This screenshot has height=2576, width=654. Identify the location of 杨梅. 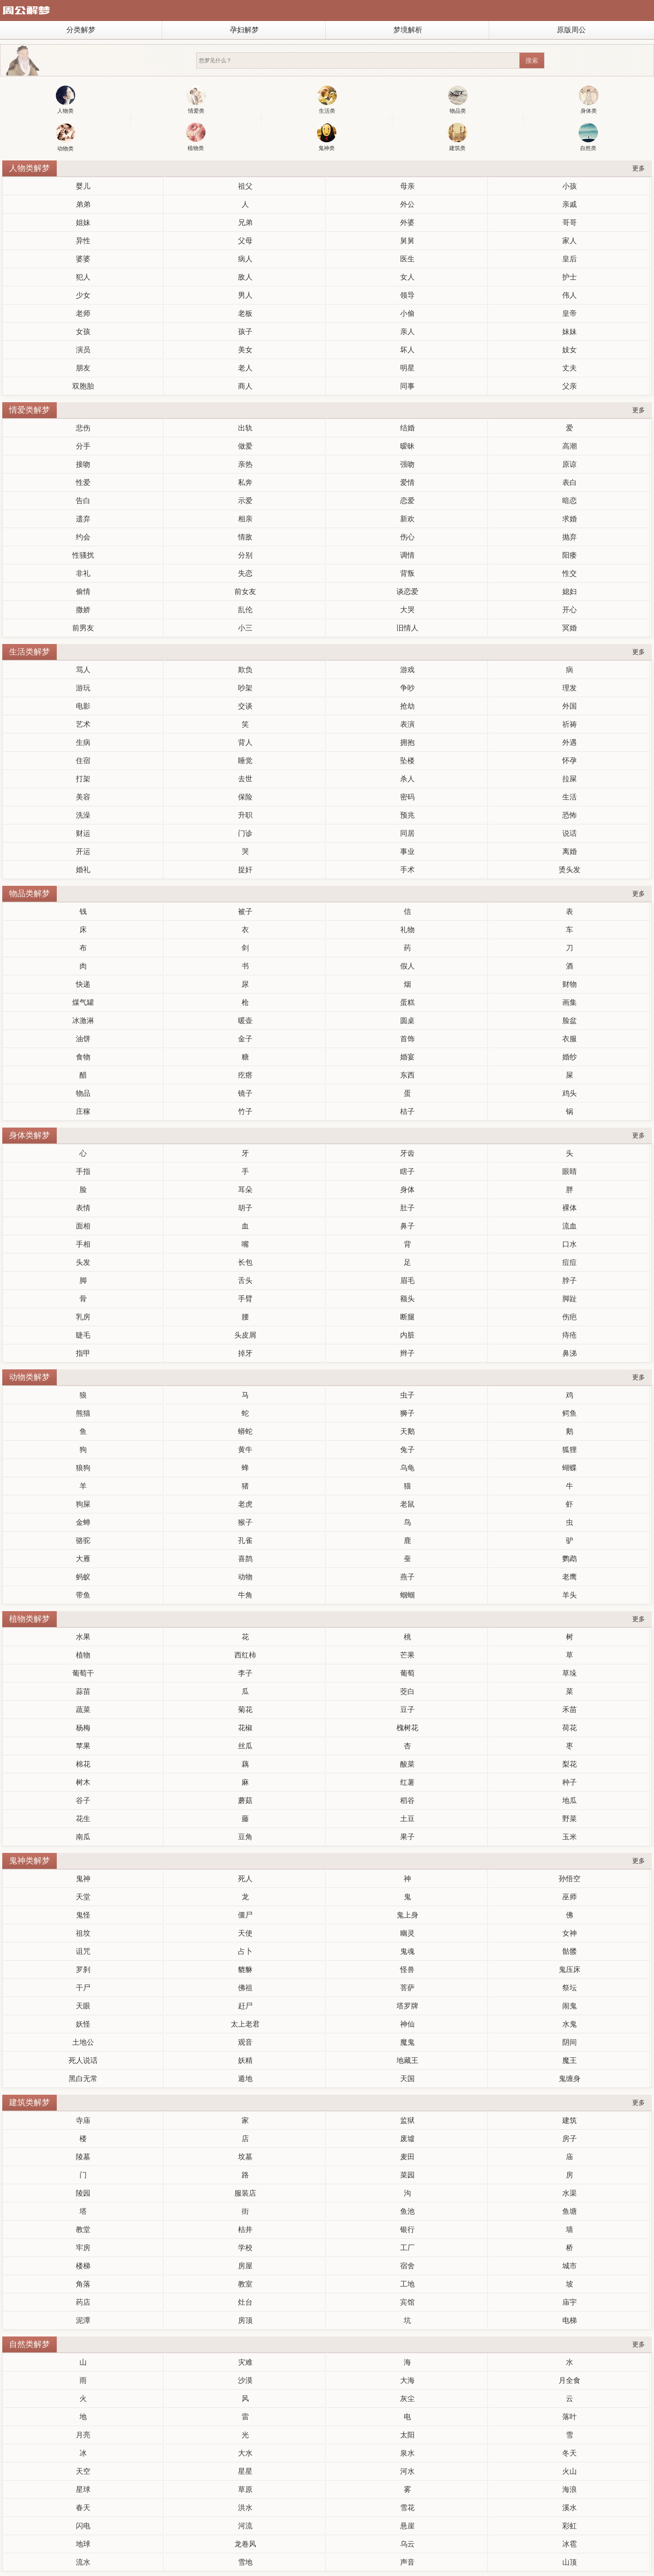
(83, 1728).